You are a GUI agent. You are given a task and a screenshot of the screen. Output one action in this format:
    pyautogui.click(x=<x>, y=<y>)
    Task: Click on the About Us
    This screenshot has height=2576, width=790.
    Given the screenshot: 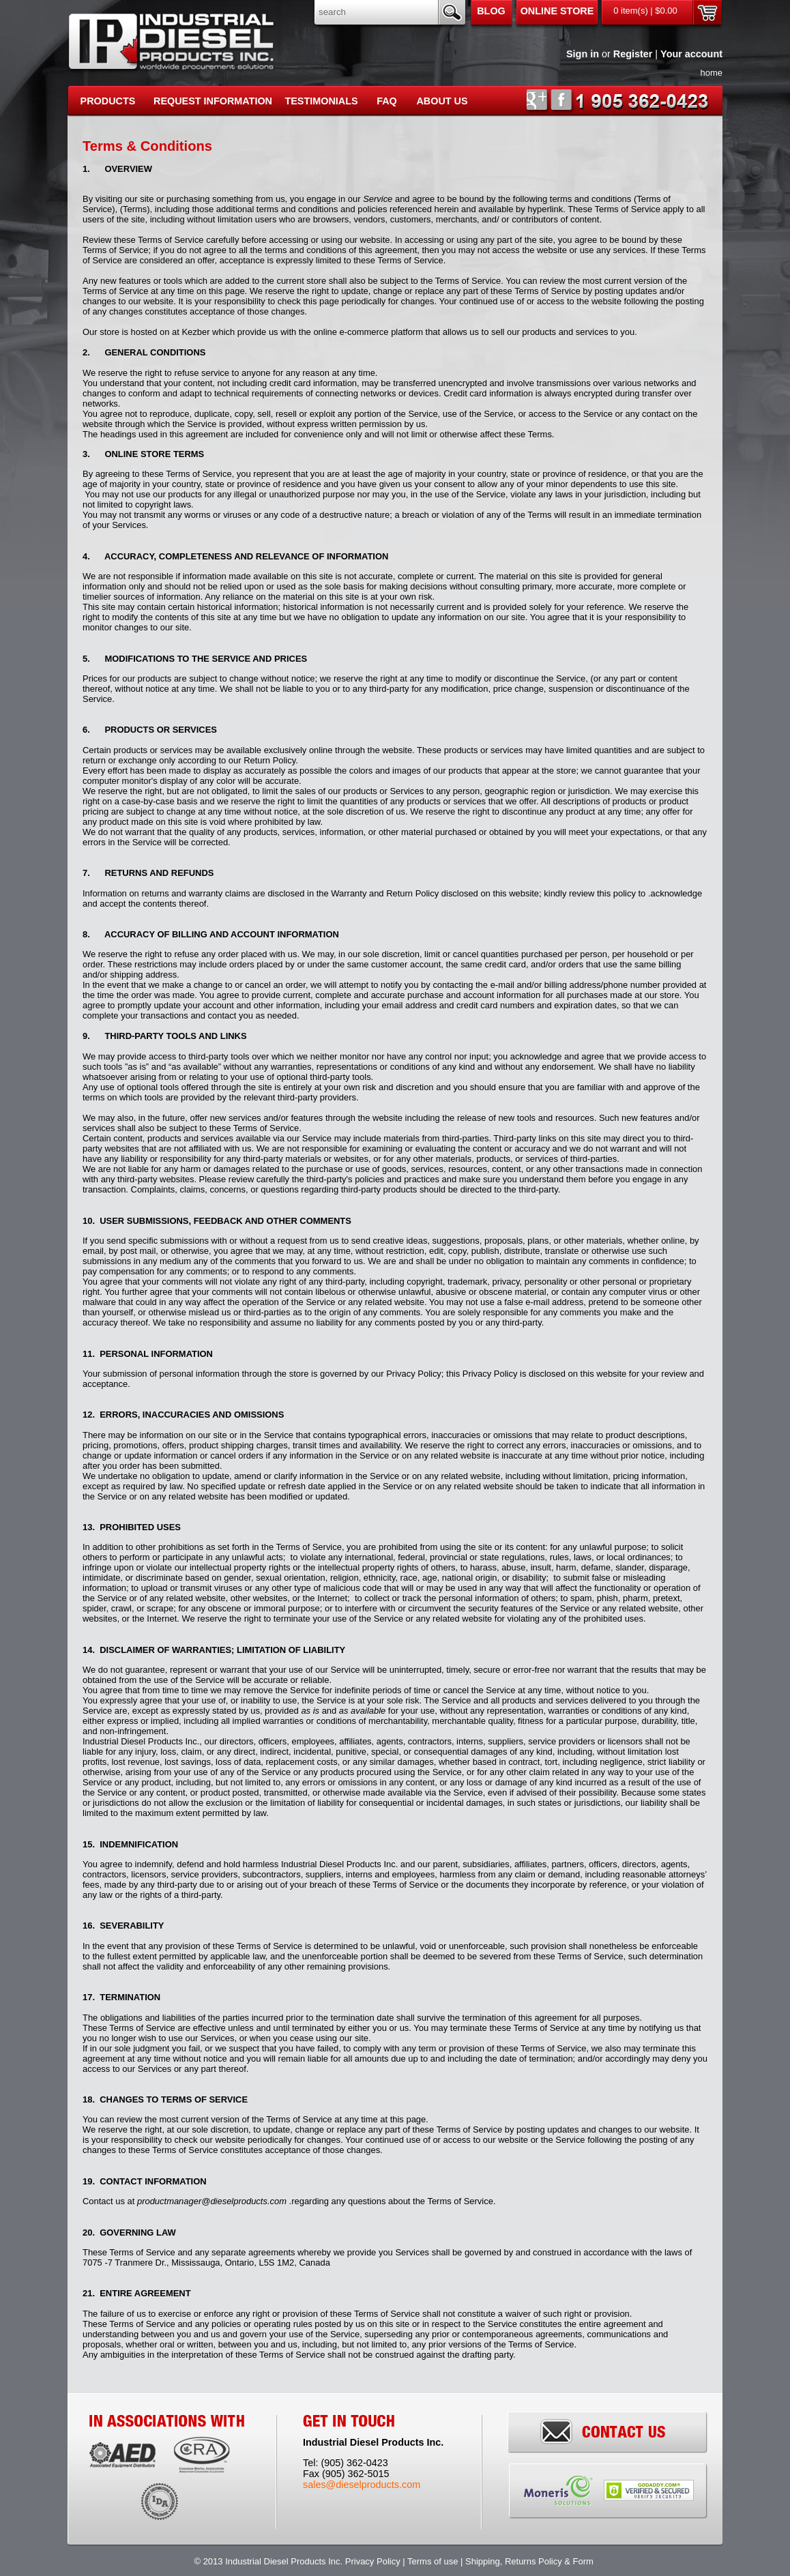 What is the action you would take?
    pyautogui.click(x=441, y=101)
    